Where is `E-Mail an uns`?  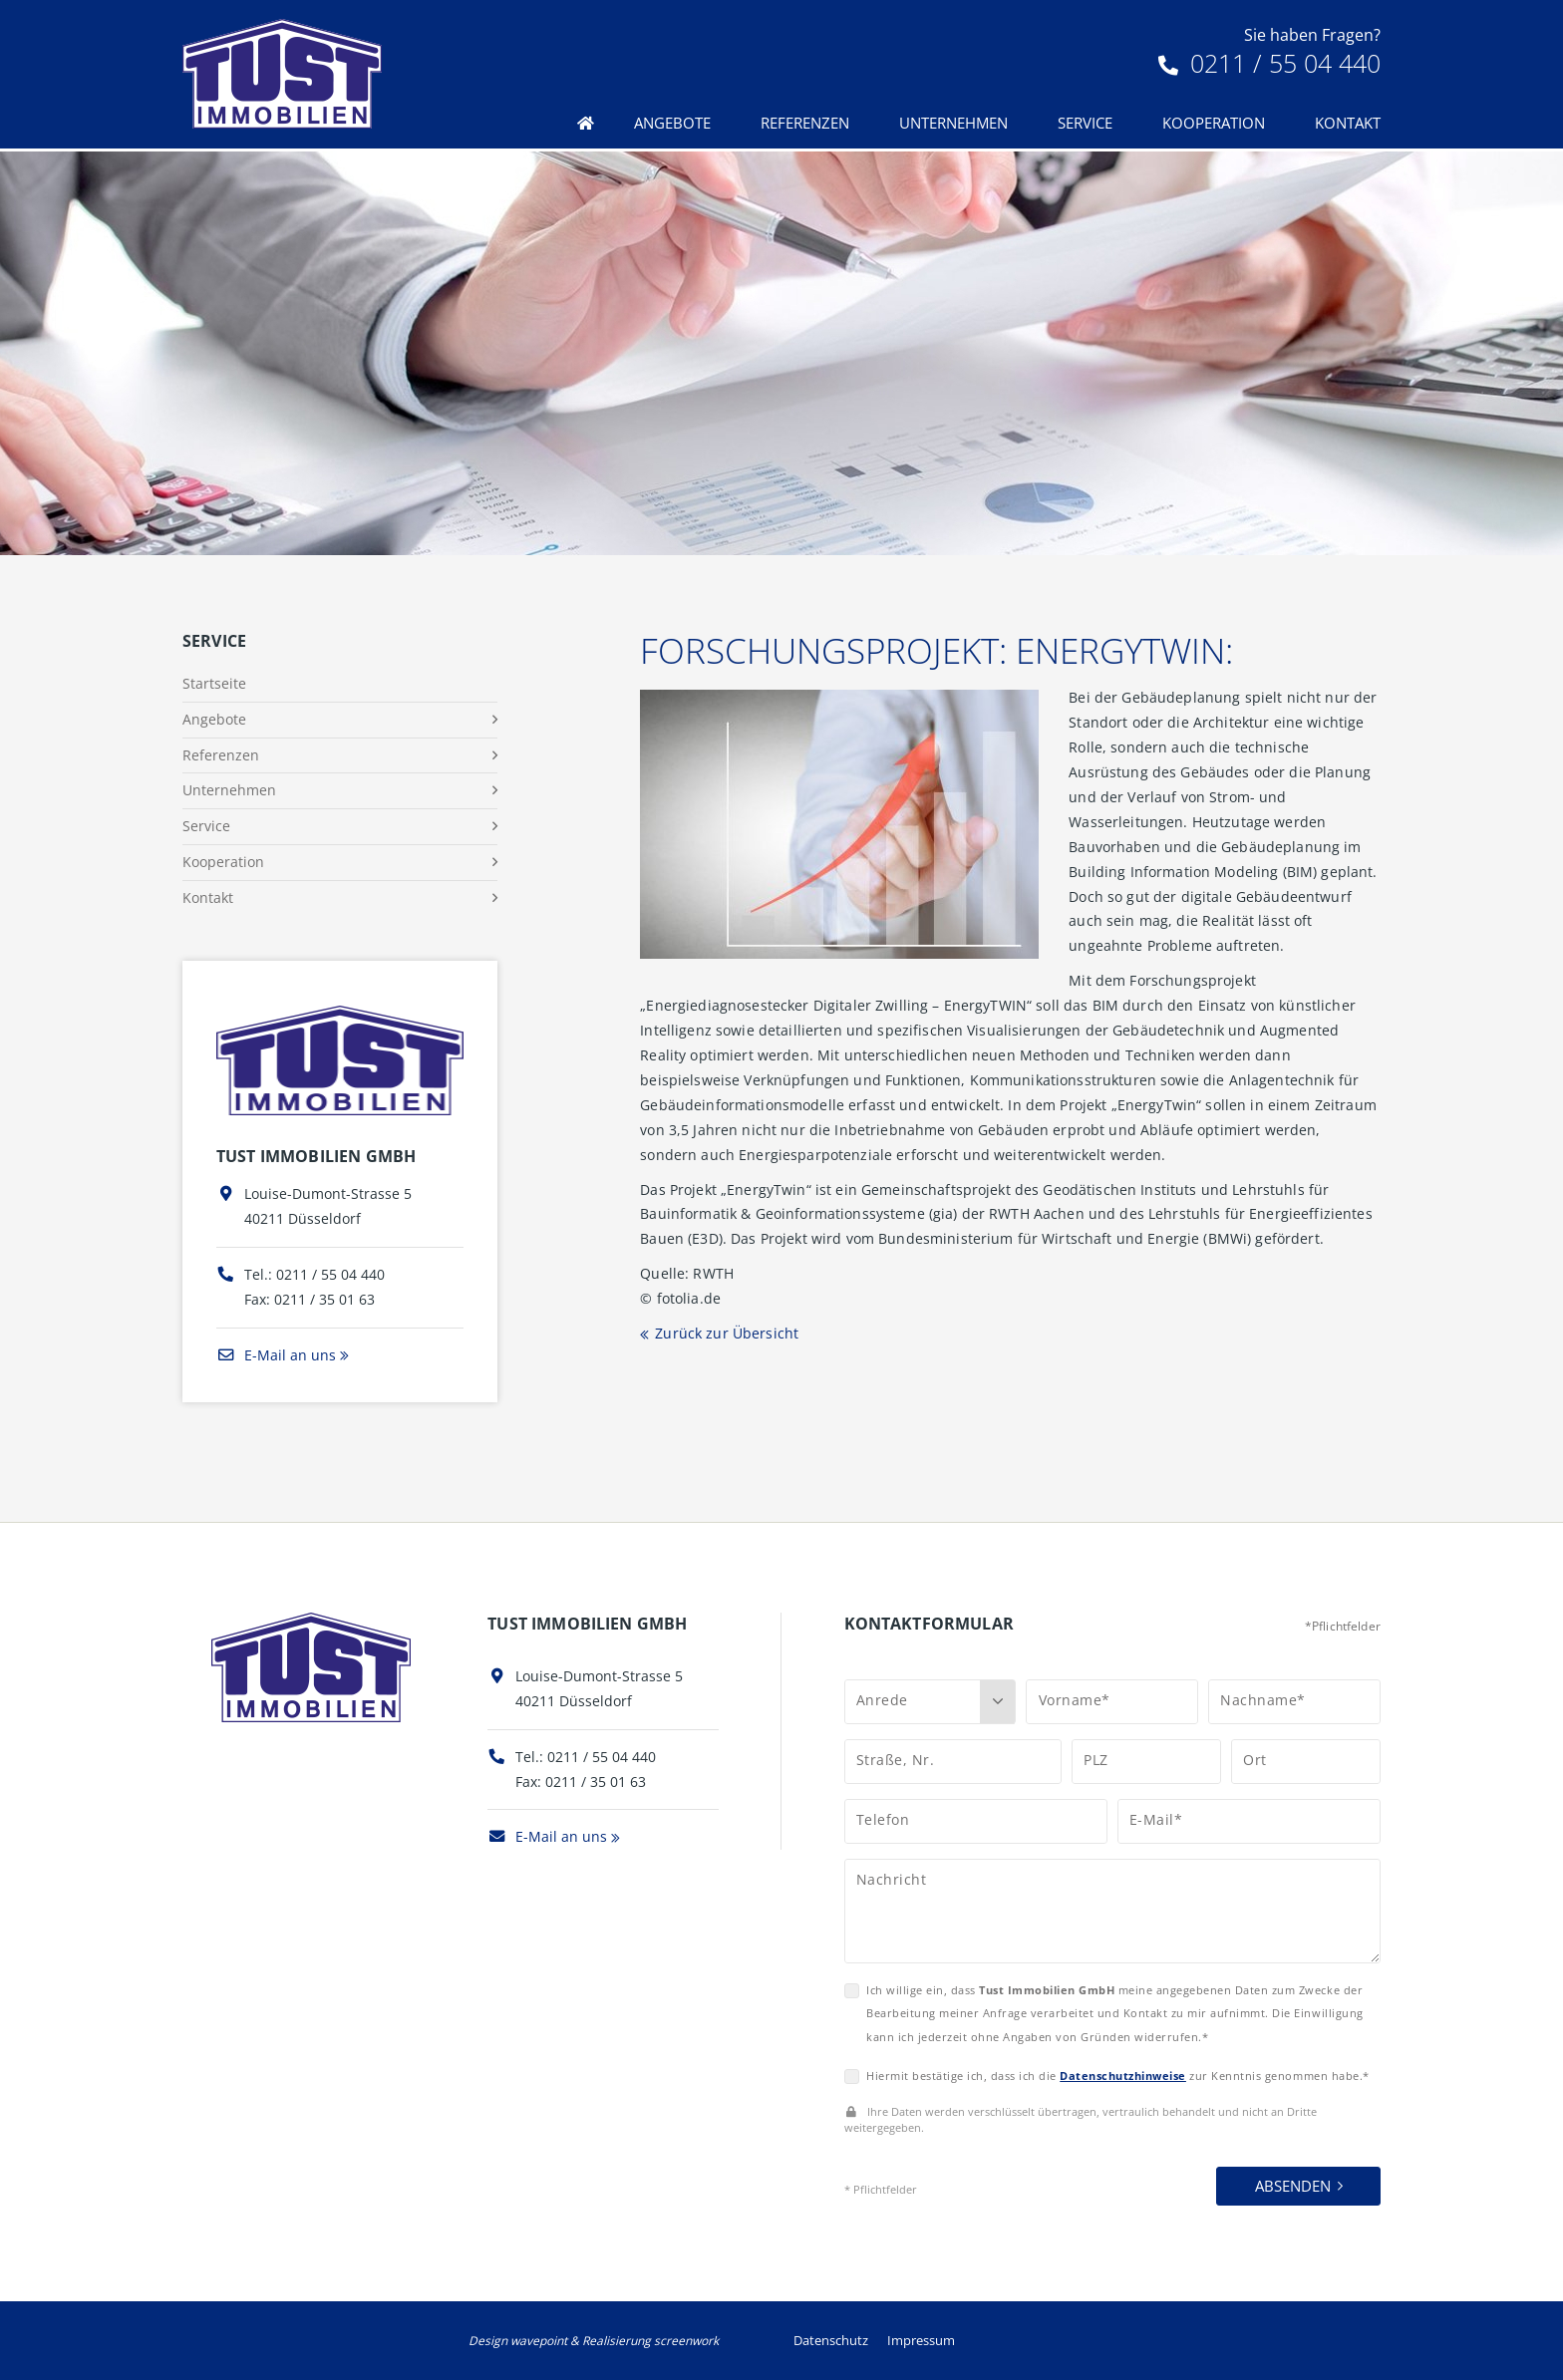
E-Mail an uns is located at coordinates (276, 1354).